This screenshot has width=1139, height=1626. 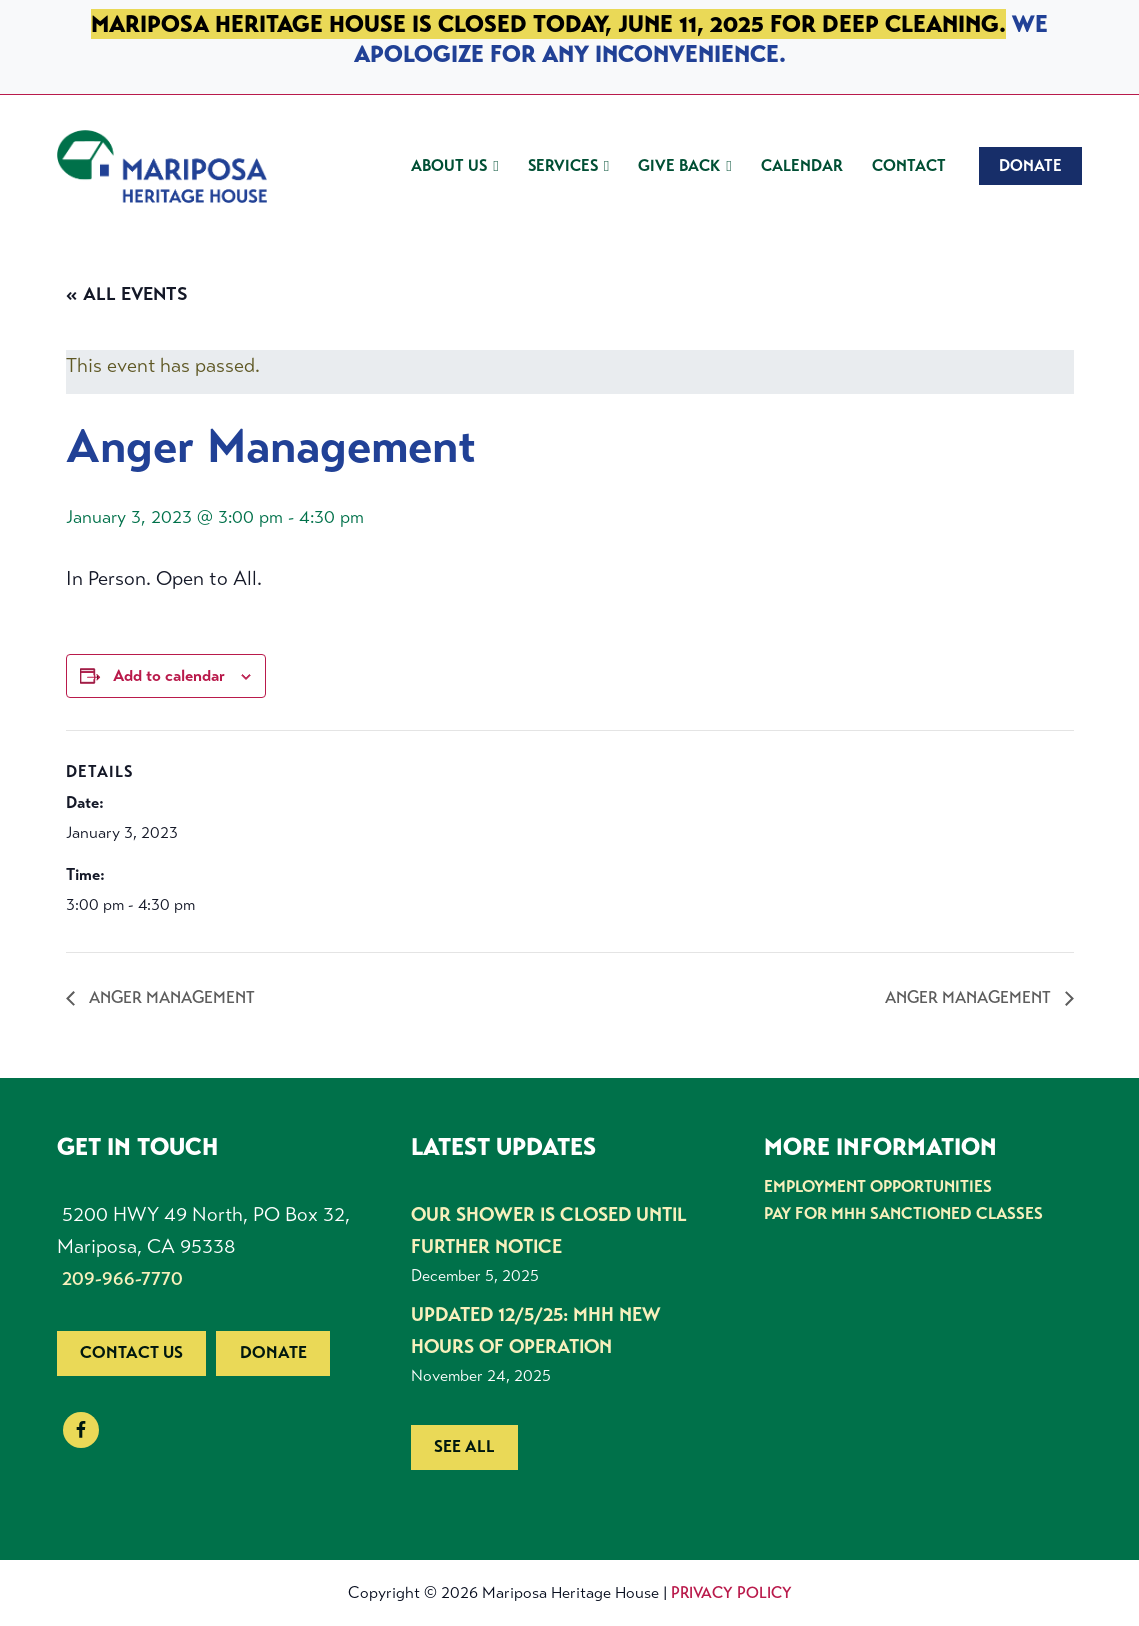 What do you see at coordinates (169, 675) in the screenshot?
I see `Add to calendar` at bounding box center [169, 675].